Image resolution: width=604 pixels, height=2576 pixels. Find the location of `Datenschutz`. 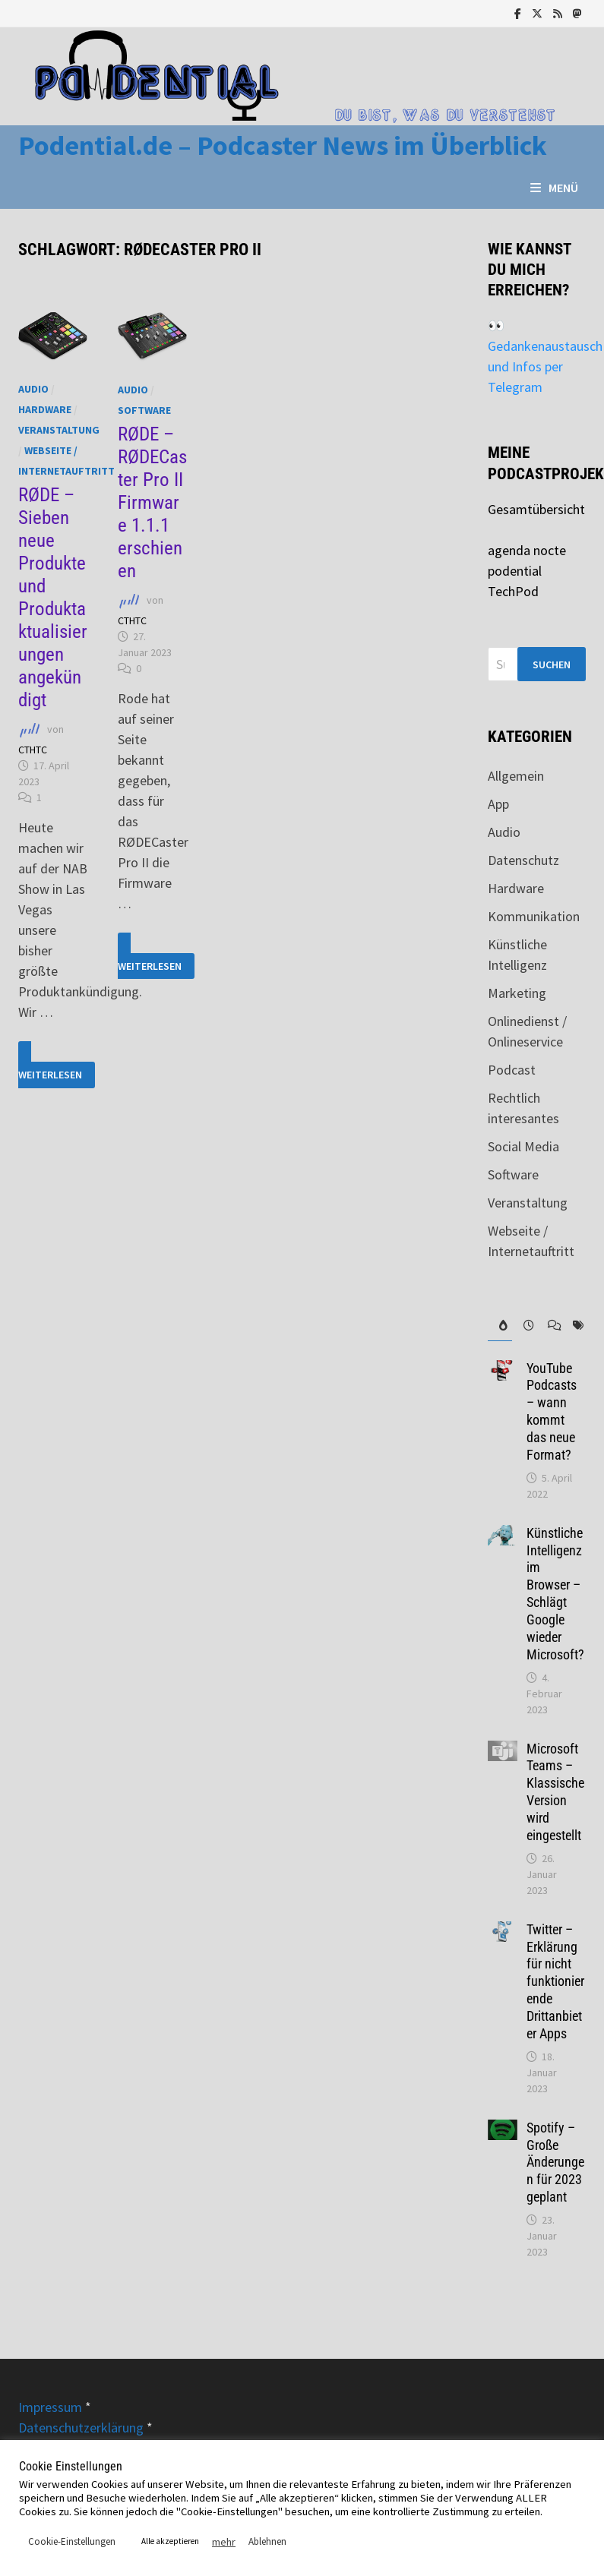

Datenschutz is located at coordinates (523, 860).